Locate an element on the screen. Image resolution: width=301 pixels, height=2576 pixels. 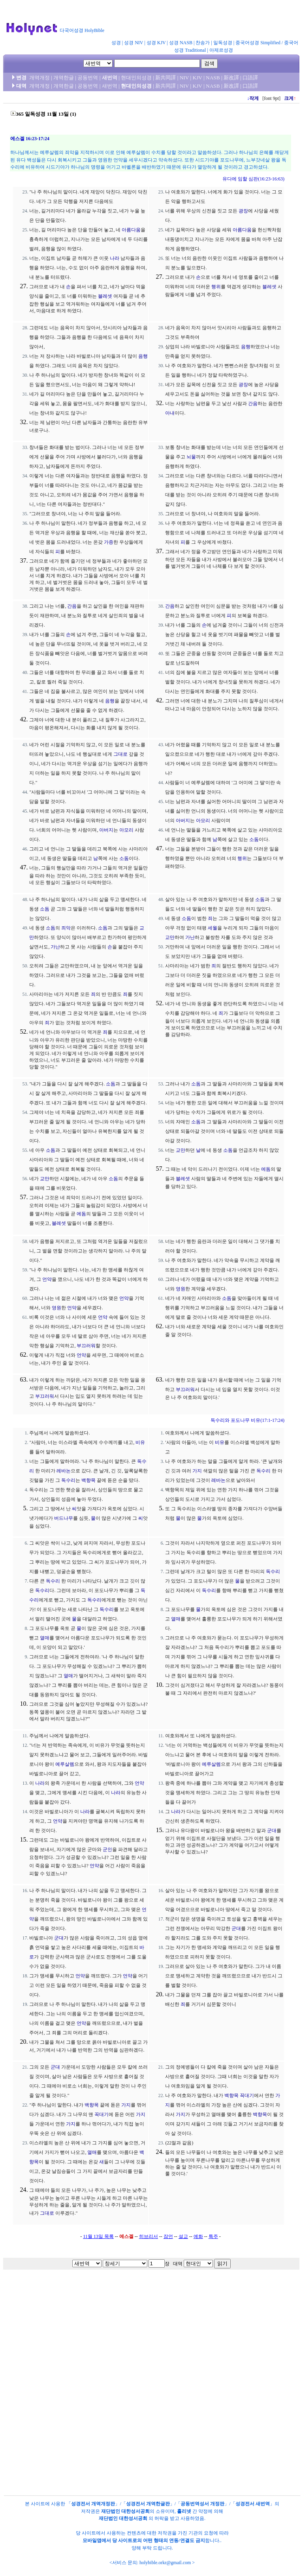
개역한글 is located at coordinates (63, 78).